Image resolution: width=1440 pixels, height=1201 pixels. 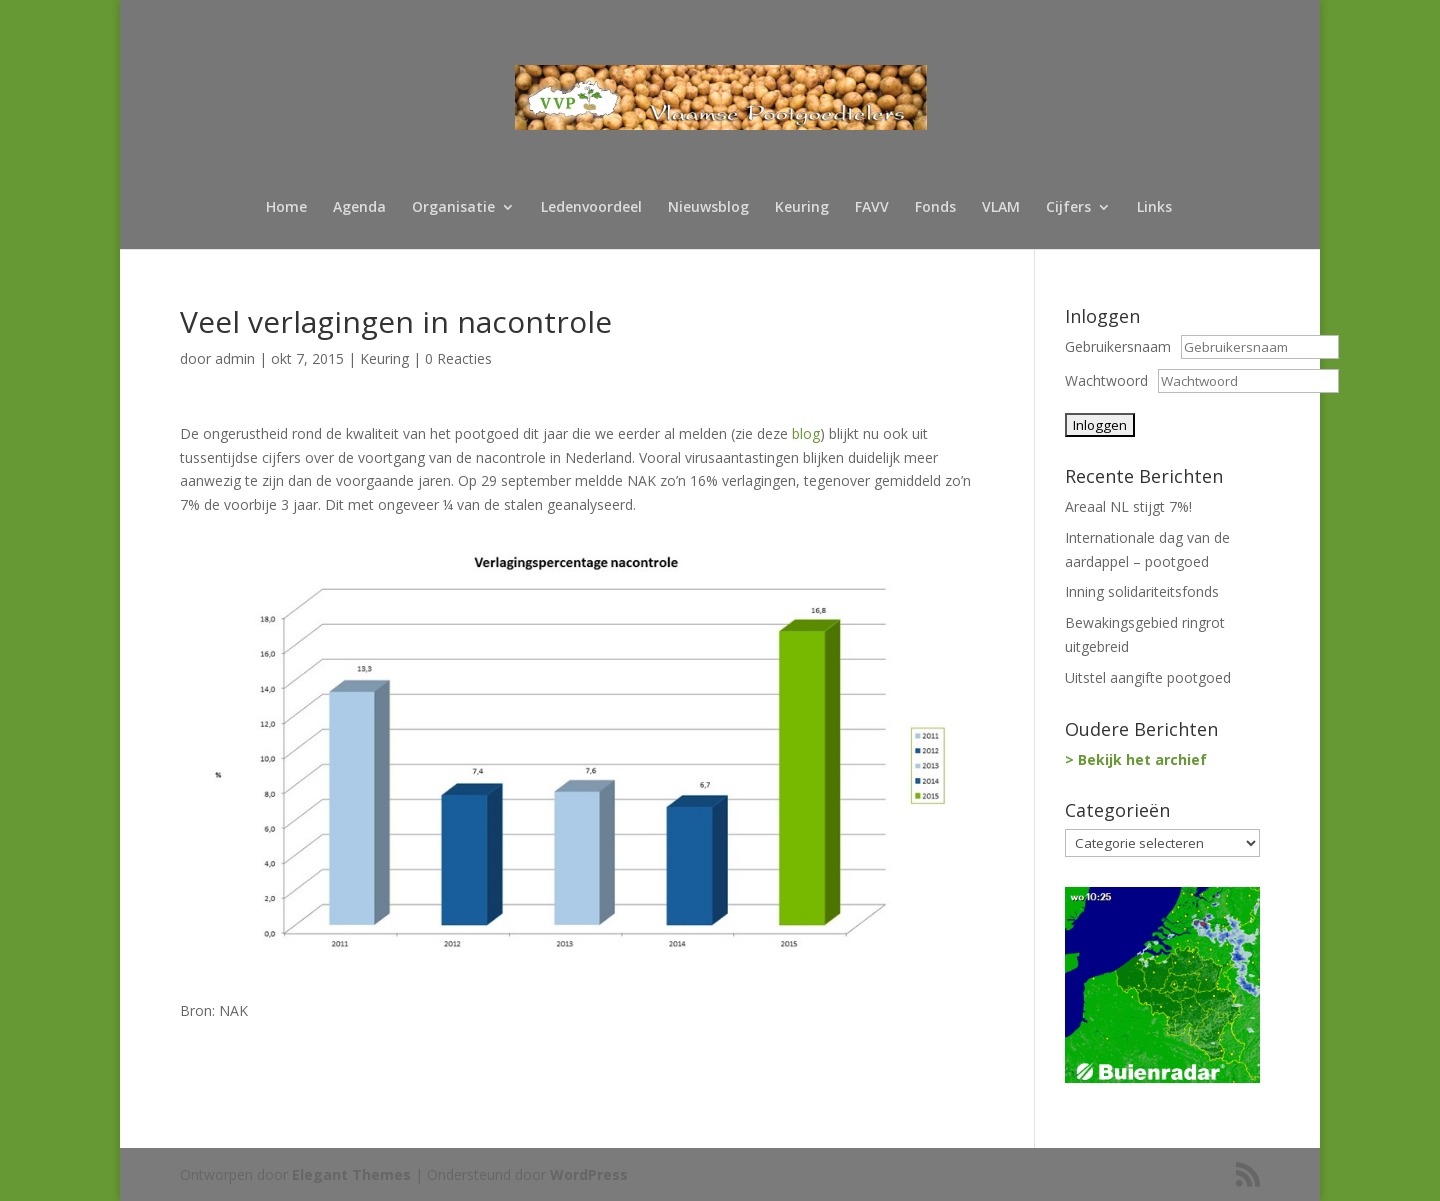 I want to click on Areaal NL stijgt 7%!, so click(x=1128, y=506).